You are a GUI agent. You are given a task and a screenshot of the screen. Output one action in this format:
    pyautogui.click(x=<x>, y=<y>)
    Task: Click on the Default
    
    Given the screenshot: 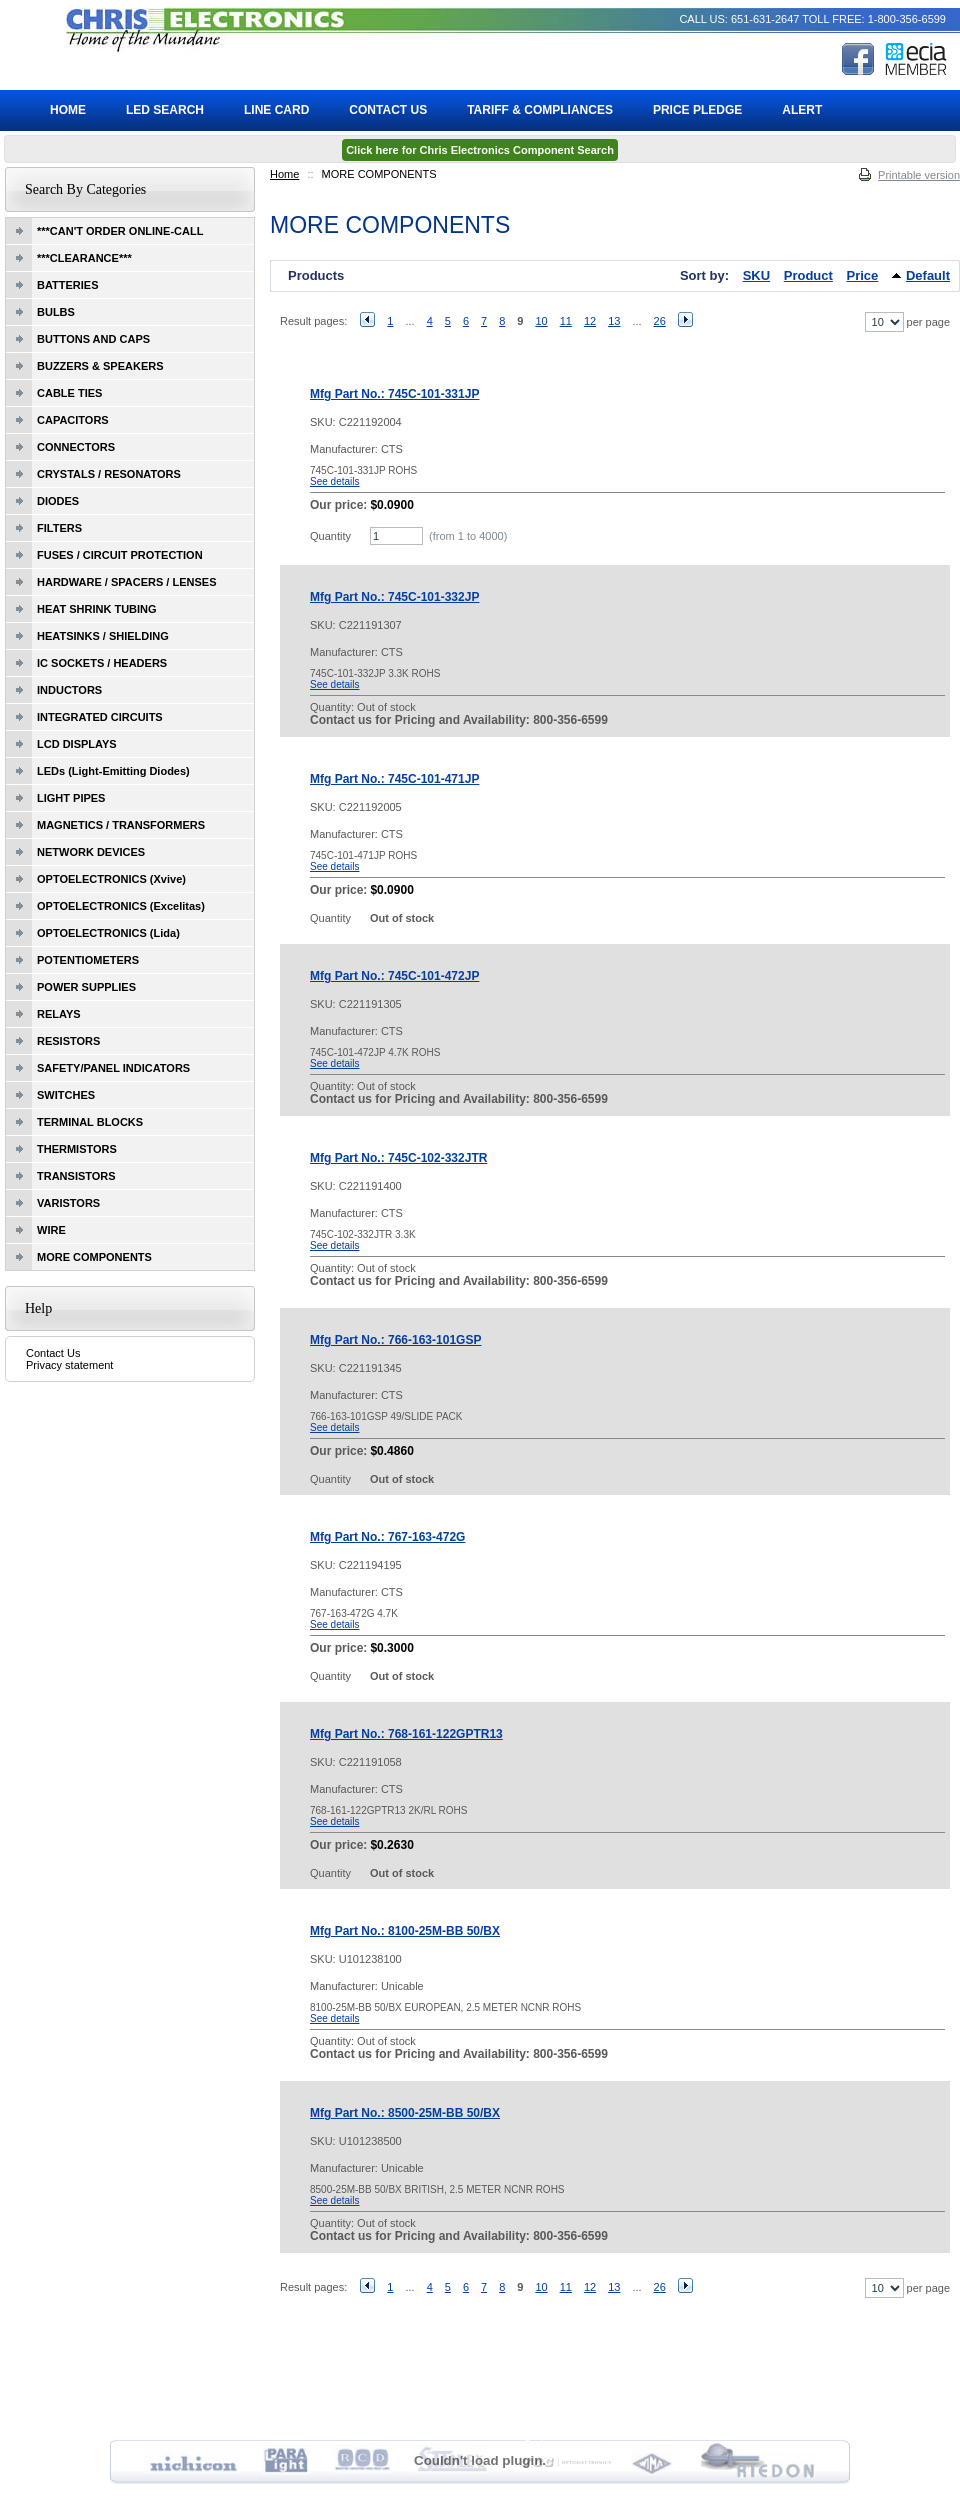 What is the action you would take?
    pyautogui.click(x=928, y=275)
    